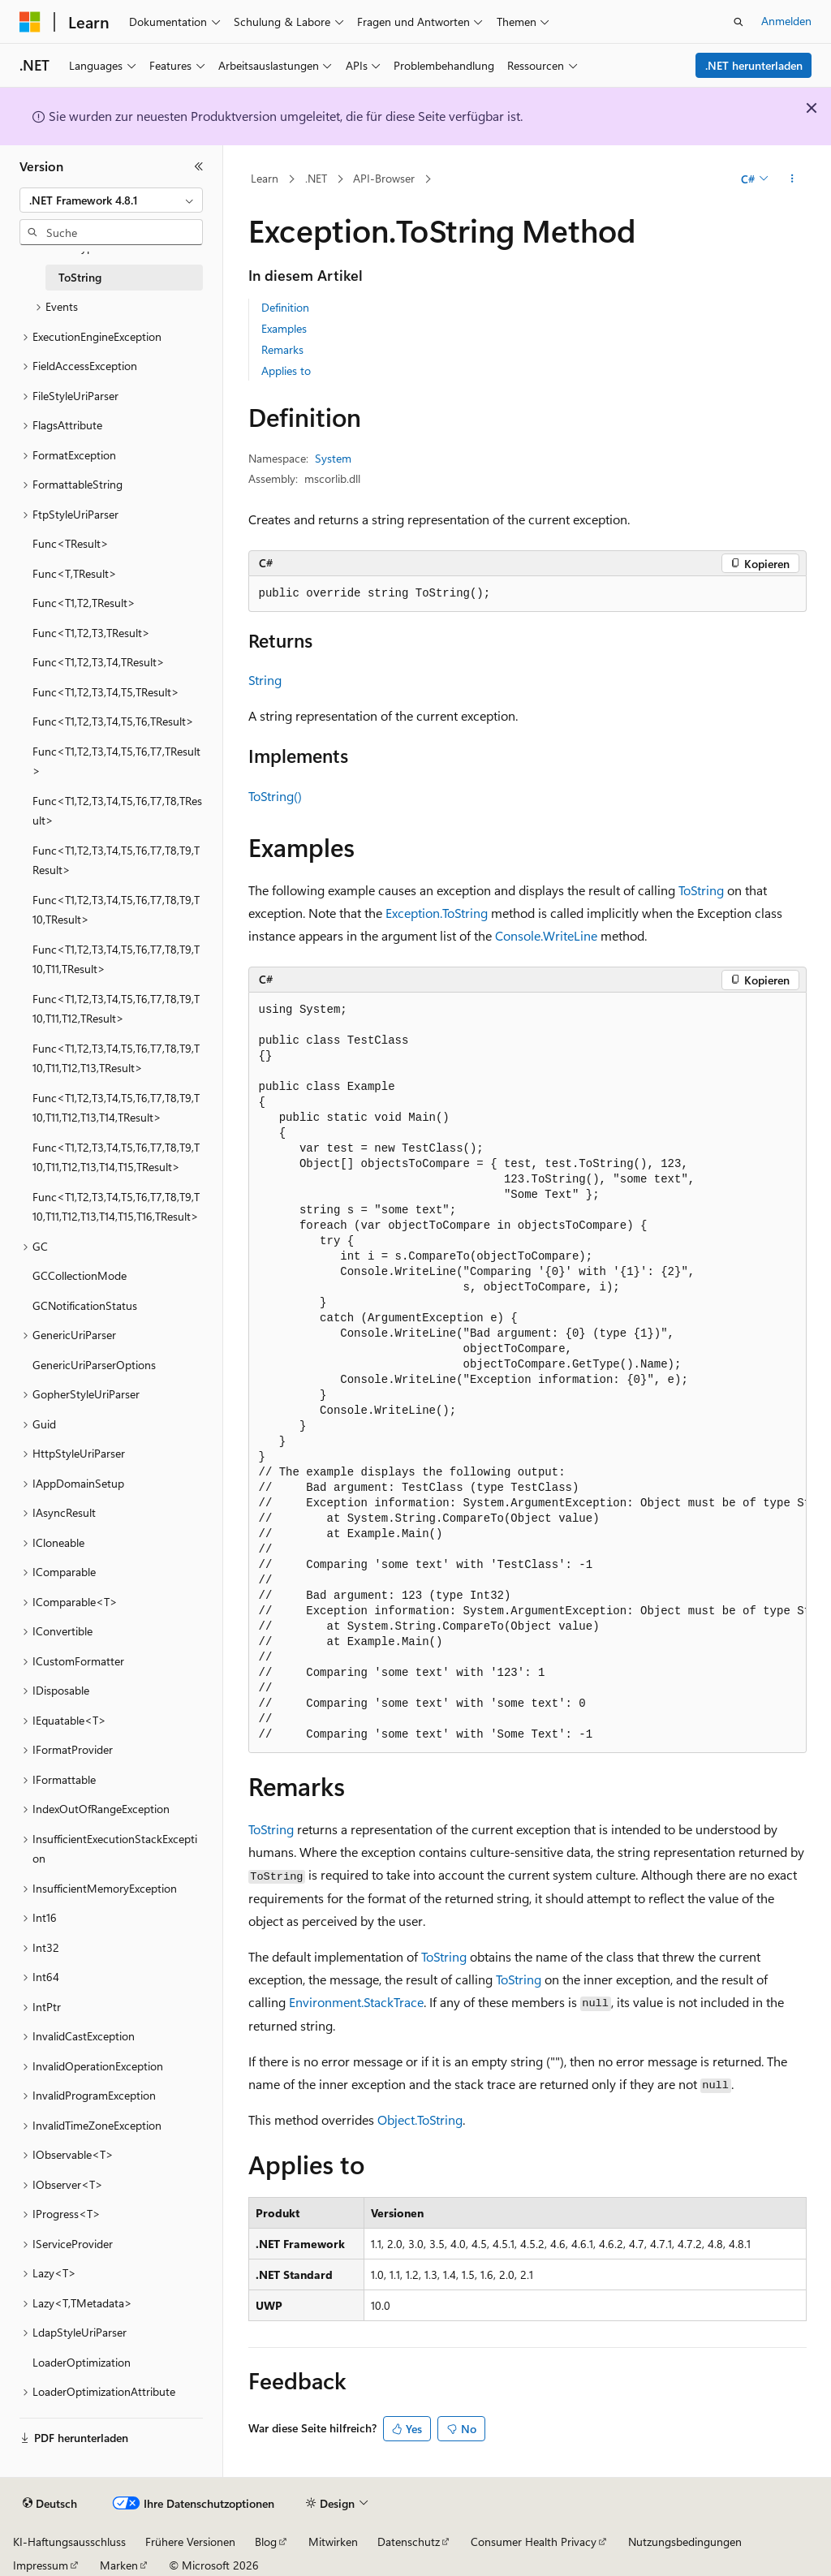  I want to click on Func<T1,T2,T3,T4,T5,T6,T7,TResult> [treeitem], so click(116, 761).